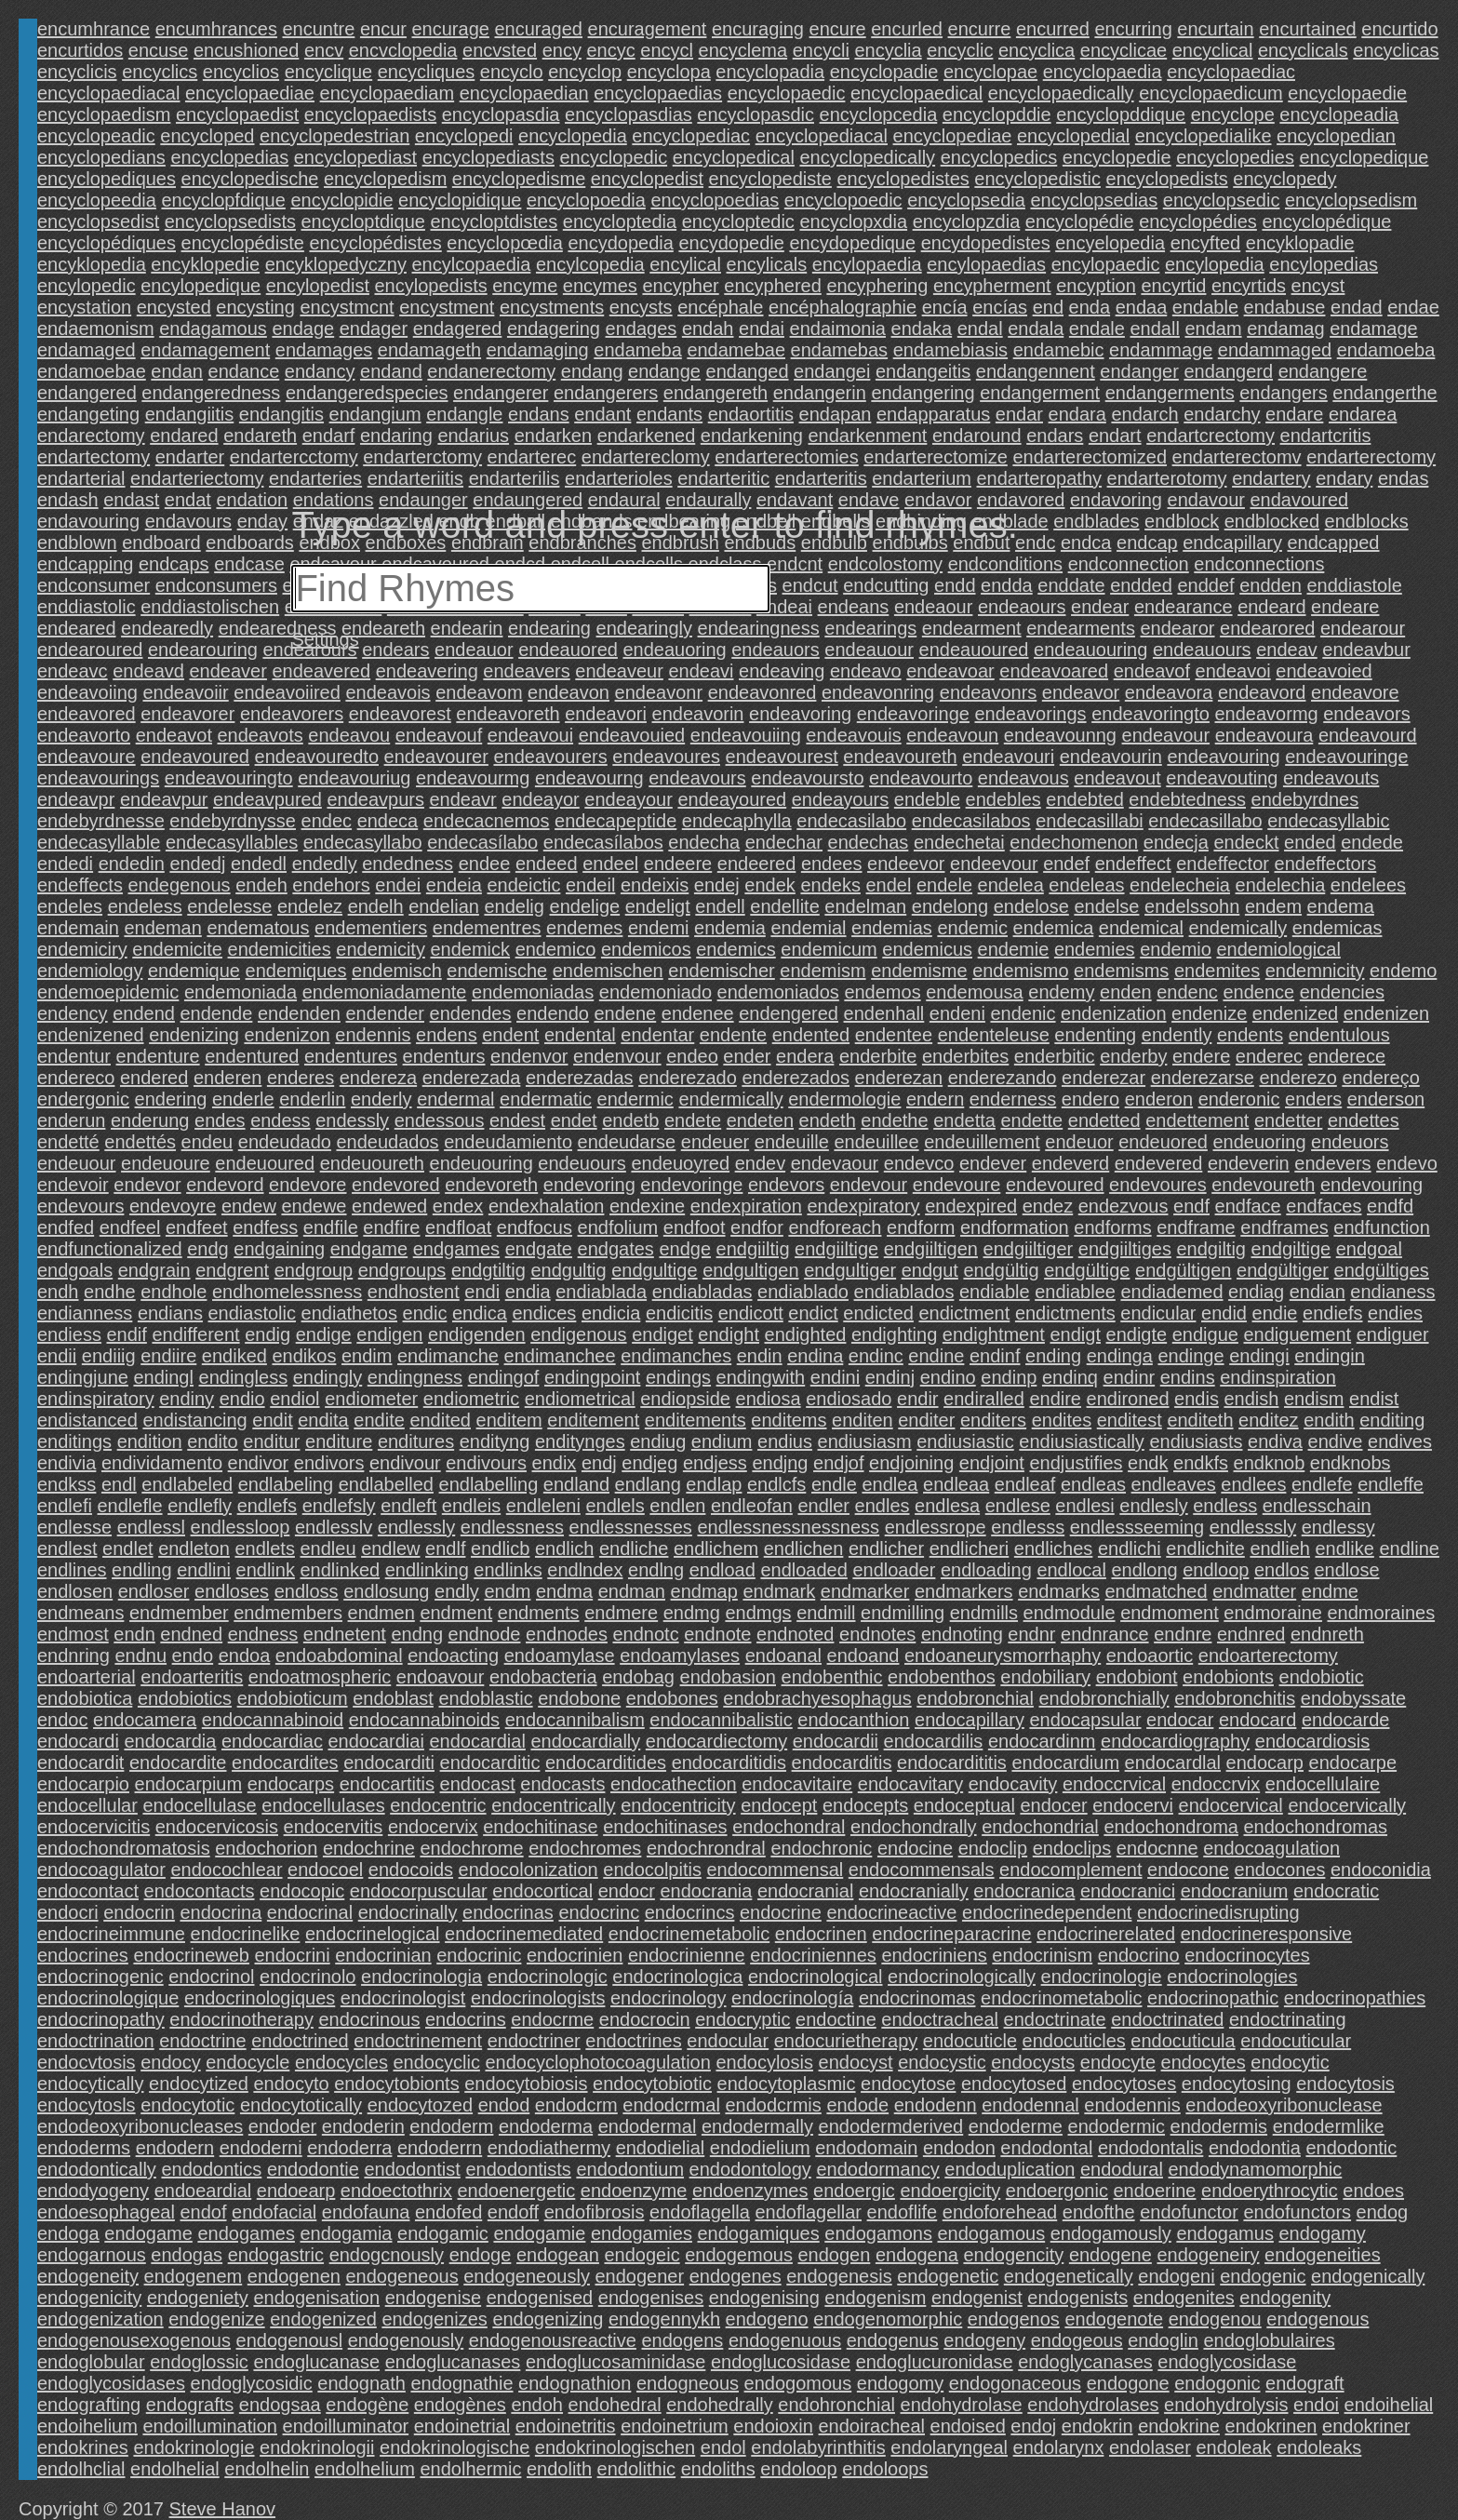  Describe the element at coordinates (369, 1848) in the screenshot. I see `endochrine` at that location.